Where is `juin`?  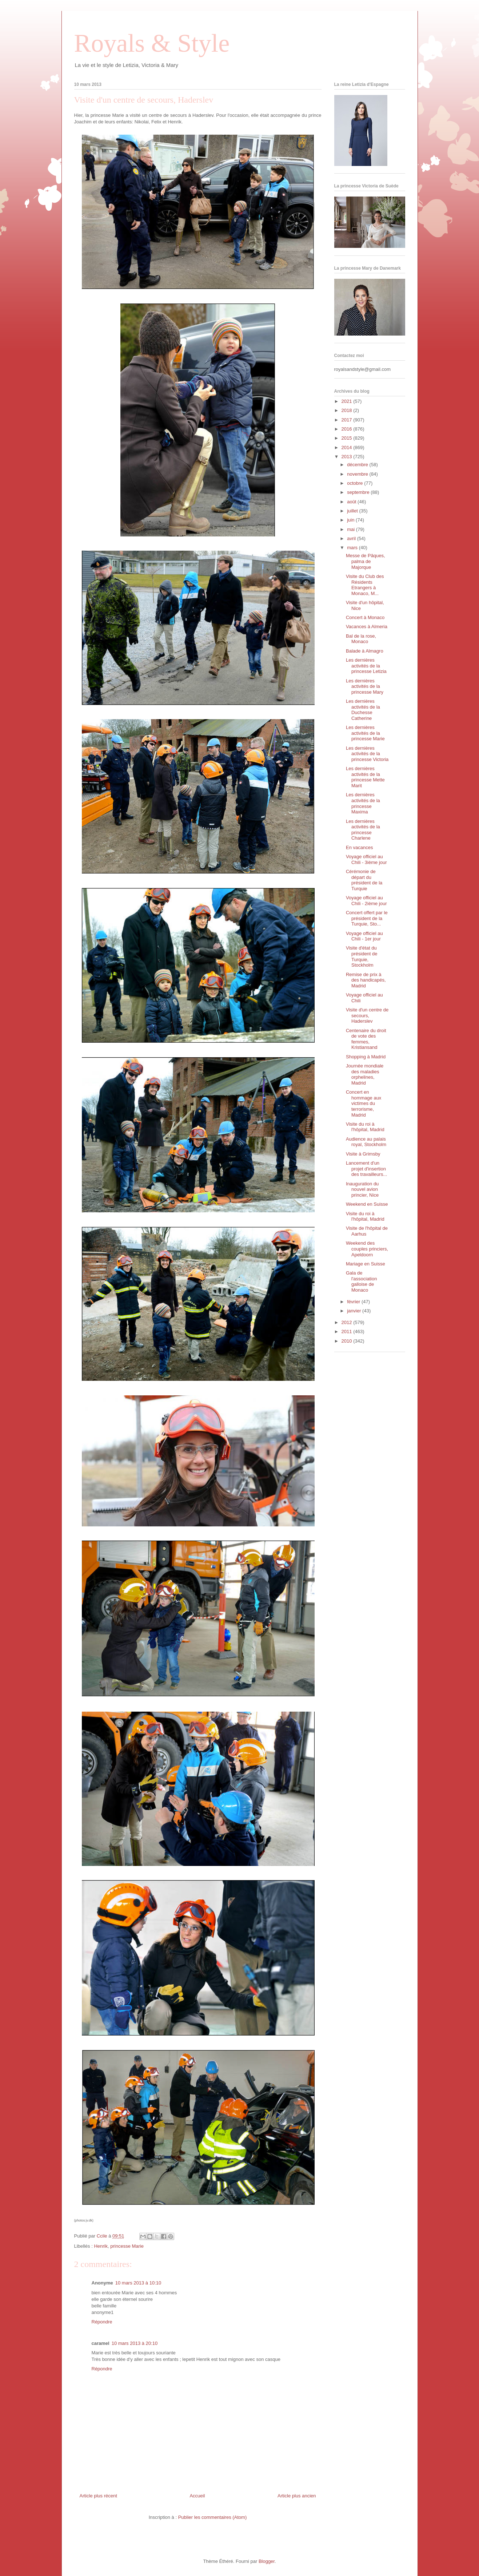
juin is located at coordinates (351, 520).